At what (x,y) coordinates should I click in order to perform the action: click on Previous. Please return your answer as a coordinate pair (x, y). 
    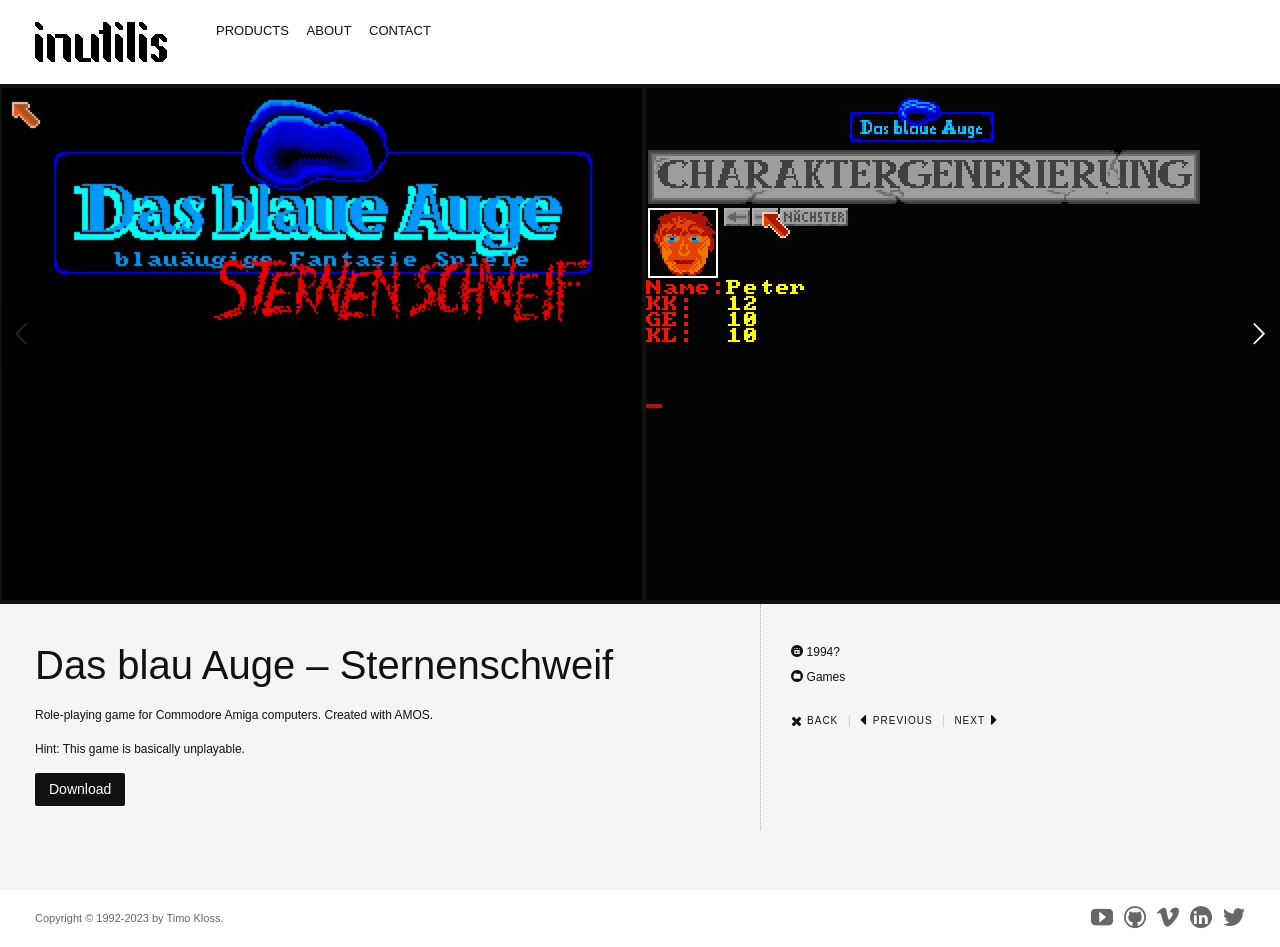
    Looking at the image, I should click on (896, 720).